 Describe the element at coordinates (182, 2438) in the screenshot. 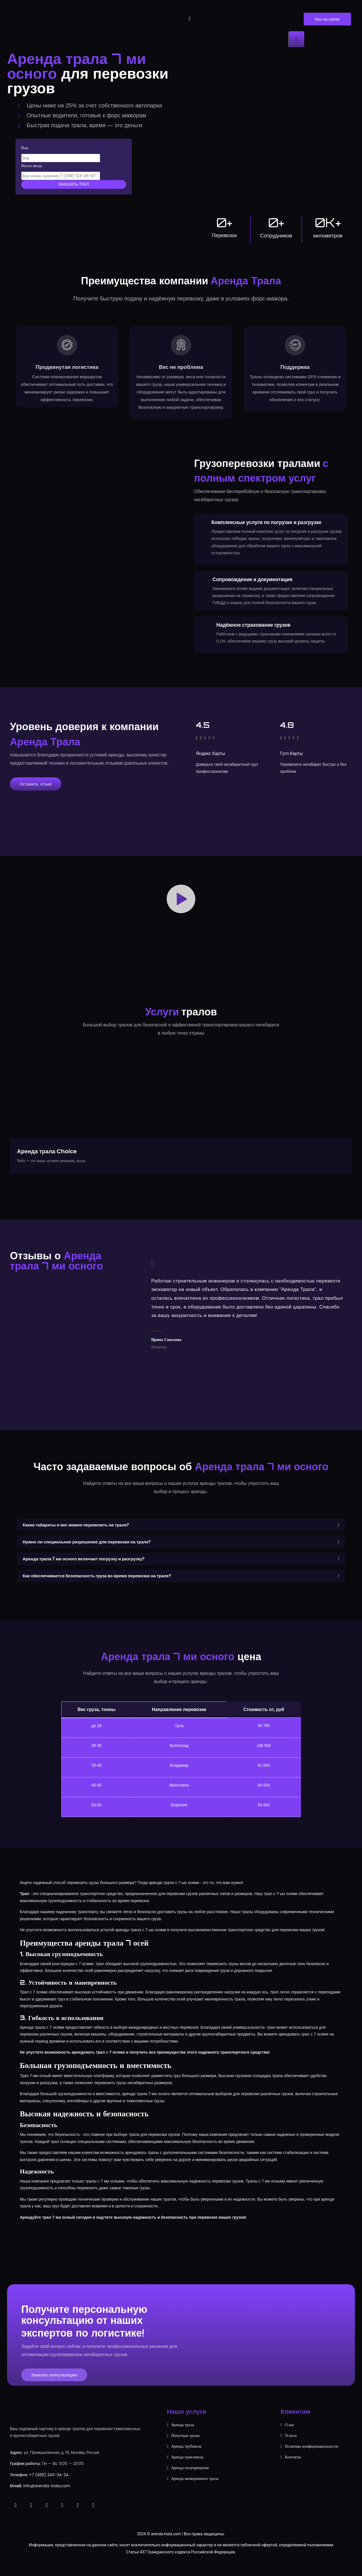

I see `Аренда трала` at that location.